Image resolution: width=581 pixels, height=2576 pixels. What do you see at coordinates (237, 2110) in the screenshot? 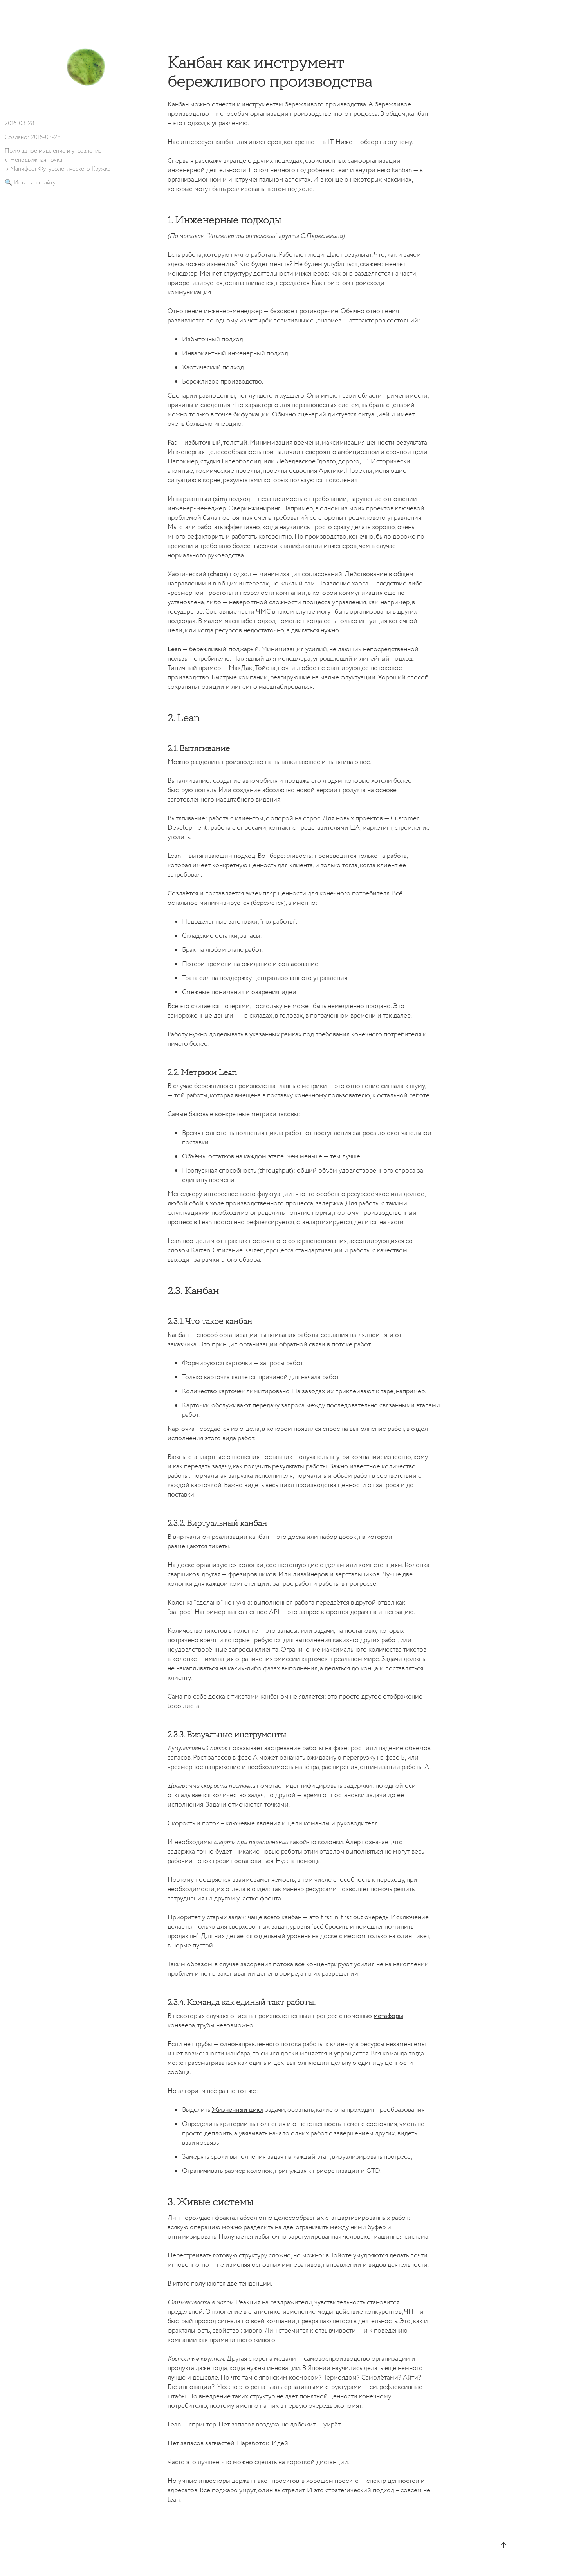
I see `Жизненный цикл` at bounding box center [237, 2110].